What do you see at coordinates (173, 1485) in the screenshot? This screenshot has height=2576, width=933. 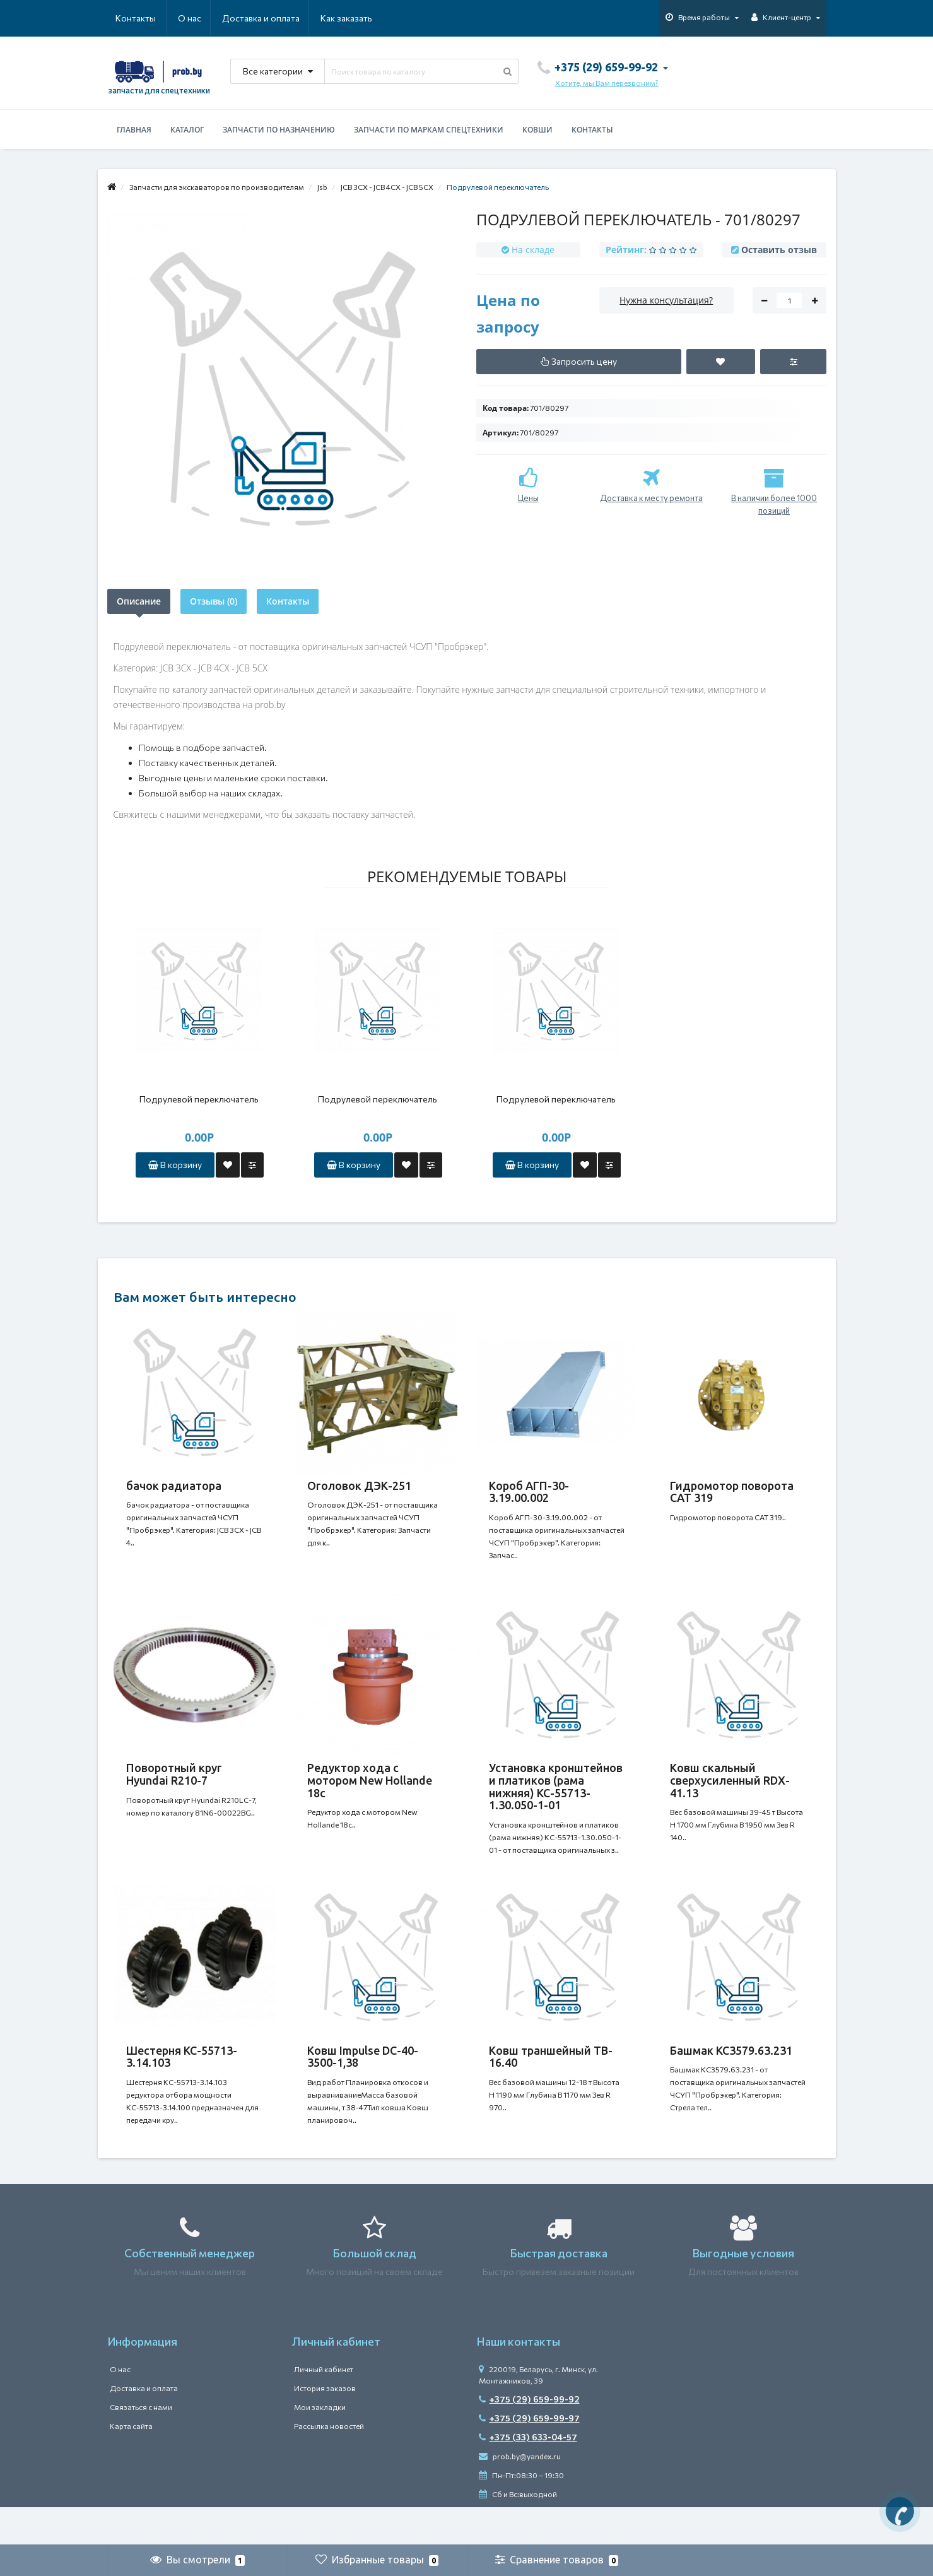 I see `бачок радиатора` at bounding box center [173, 1485].